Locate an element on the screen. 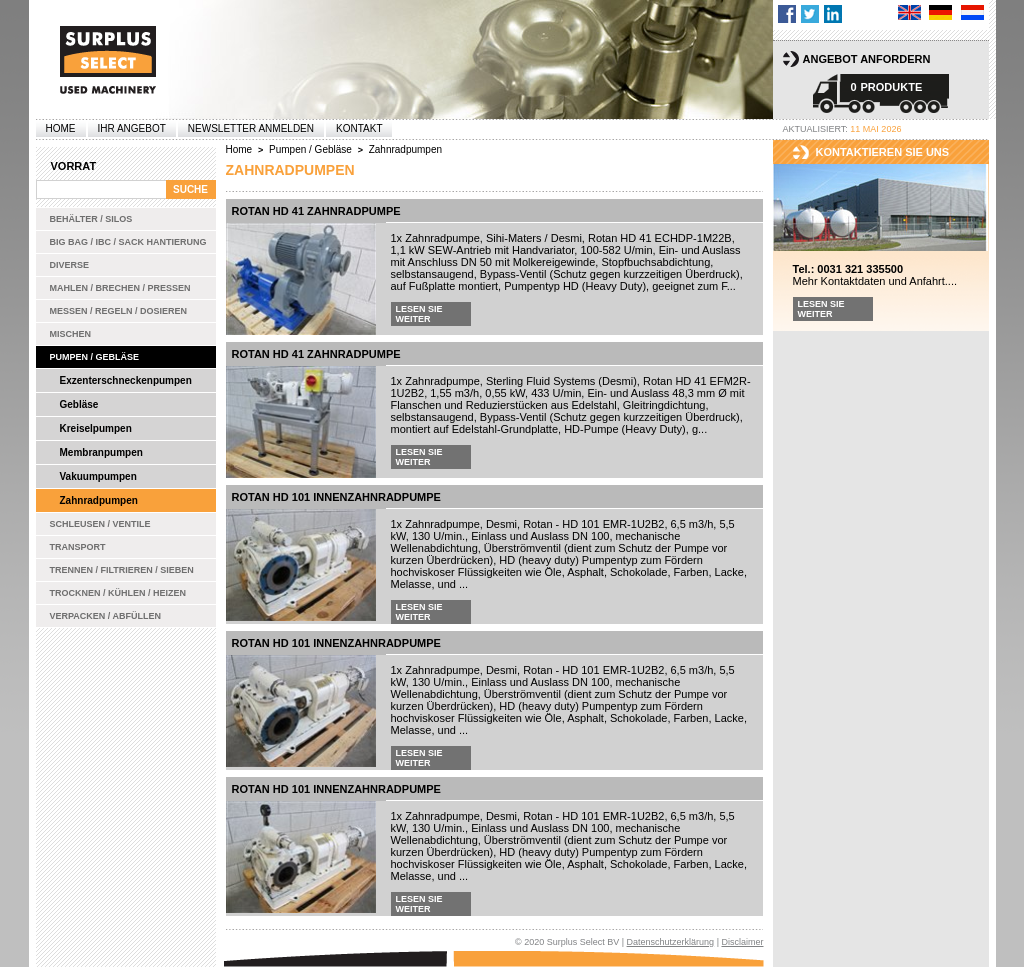  Home is located at coordinates (61, 128).